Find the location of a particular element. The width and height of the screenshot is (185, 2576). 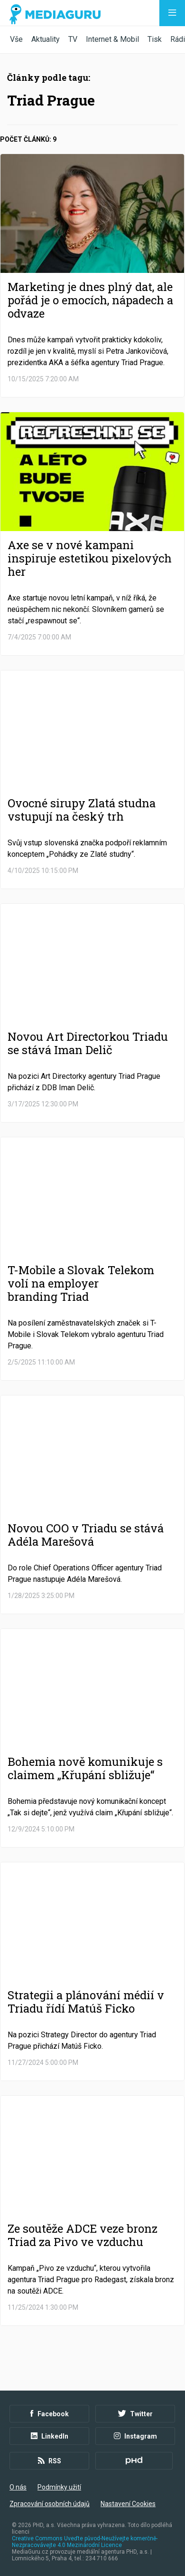

Tisk is located at coordinates (155, 39).